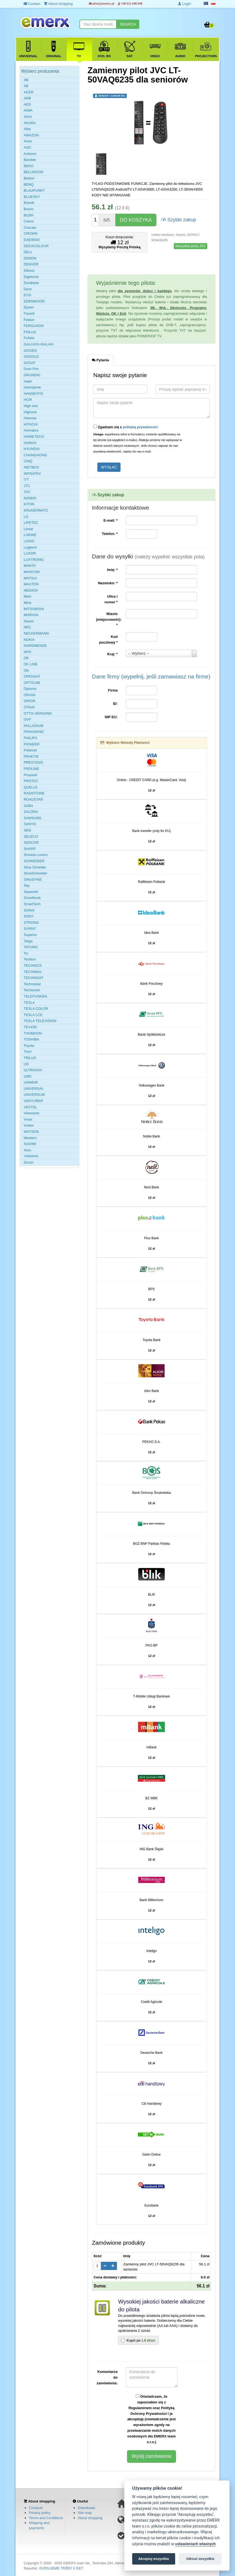 This screenshot has height=2576, width=235. Describe the element at coordinates (184, 4) in the screenshot. I see `Login` at that location.